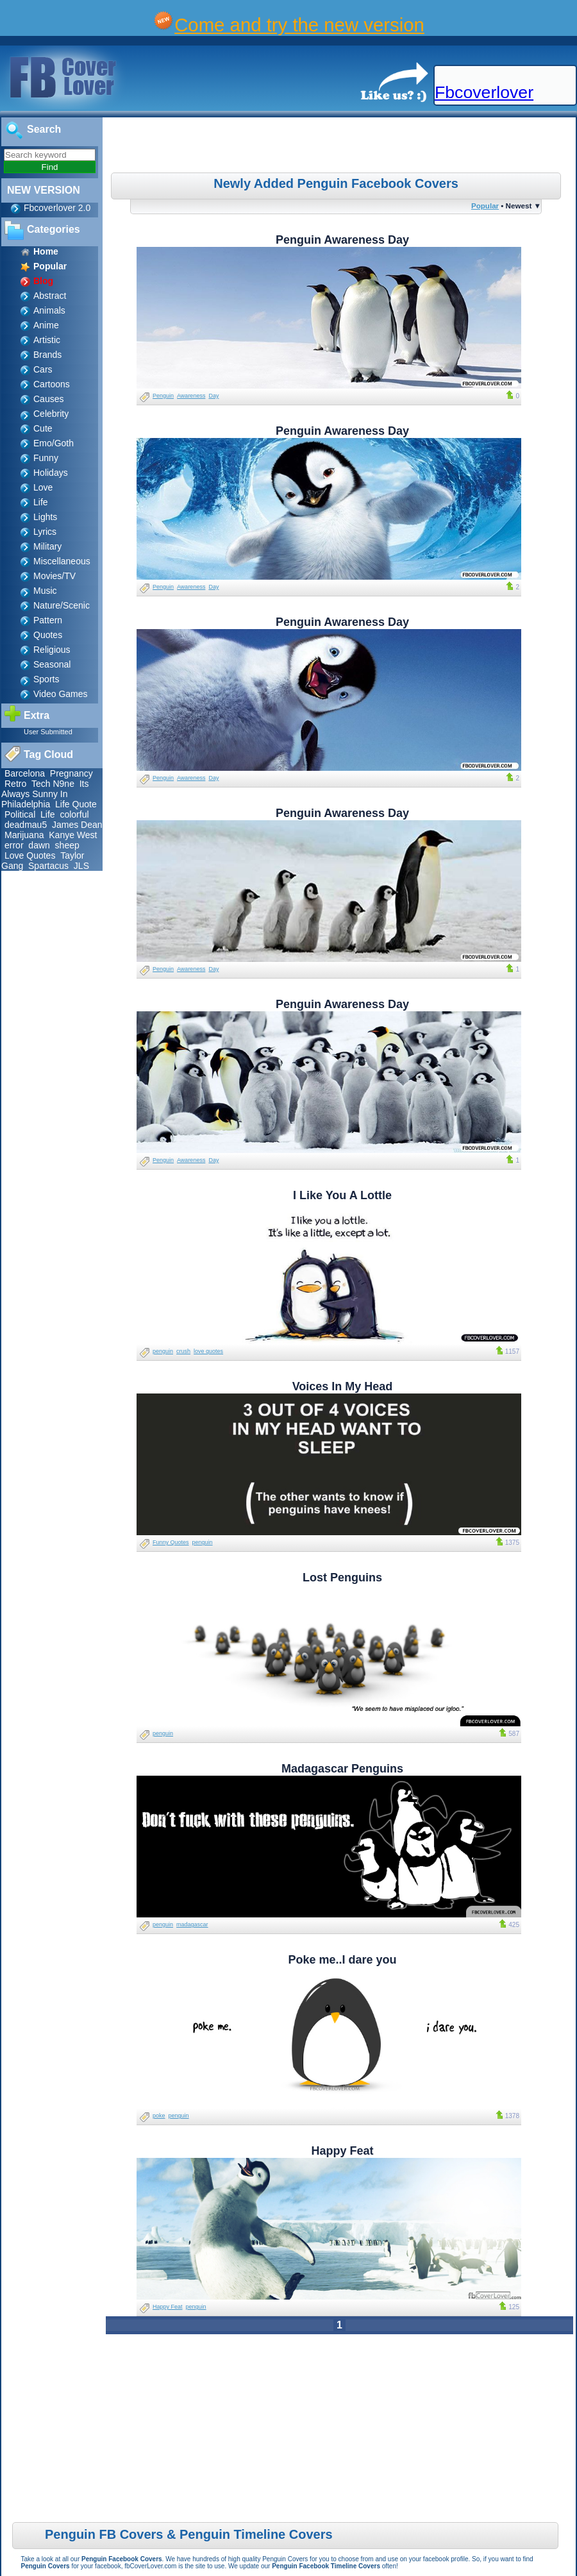 The height and width of the screenshot is (2576, 577). Describe the element at coordinates (46, 340) in the screenshot. I see `Artistic` at that location.